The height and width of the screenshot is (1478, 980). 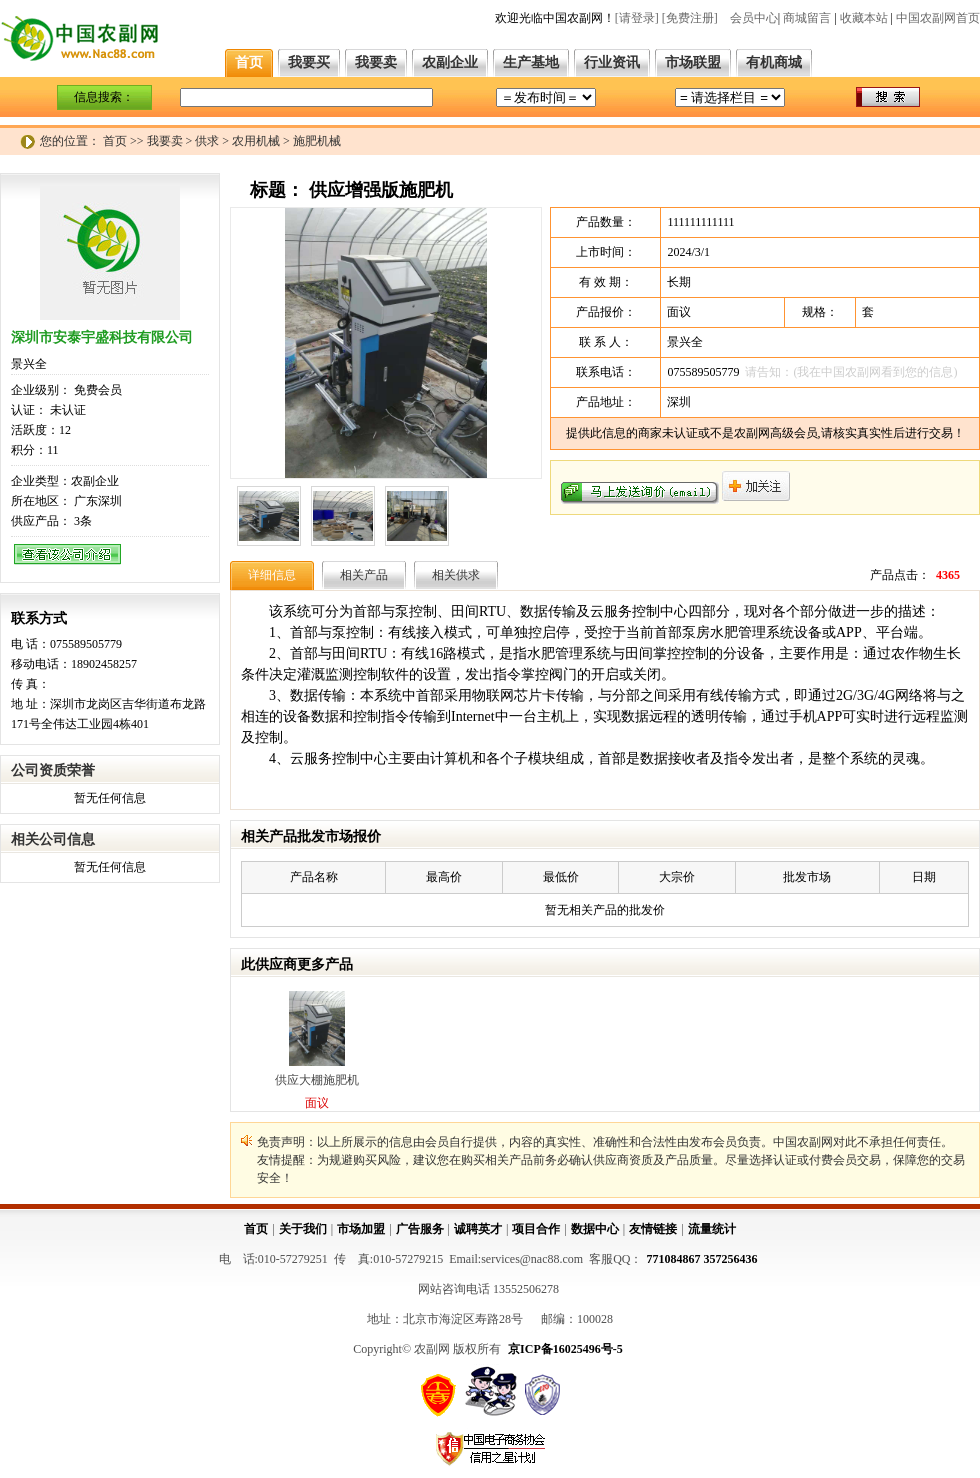 I want to click on 关于我们, so click(x=303, y=1229).